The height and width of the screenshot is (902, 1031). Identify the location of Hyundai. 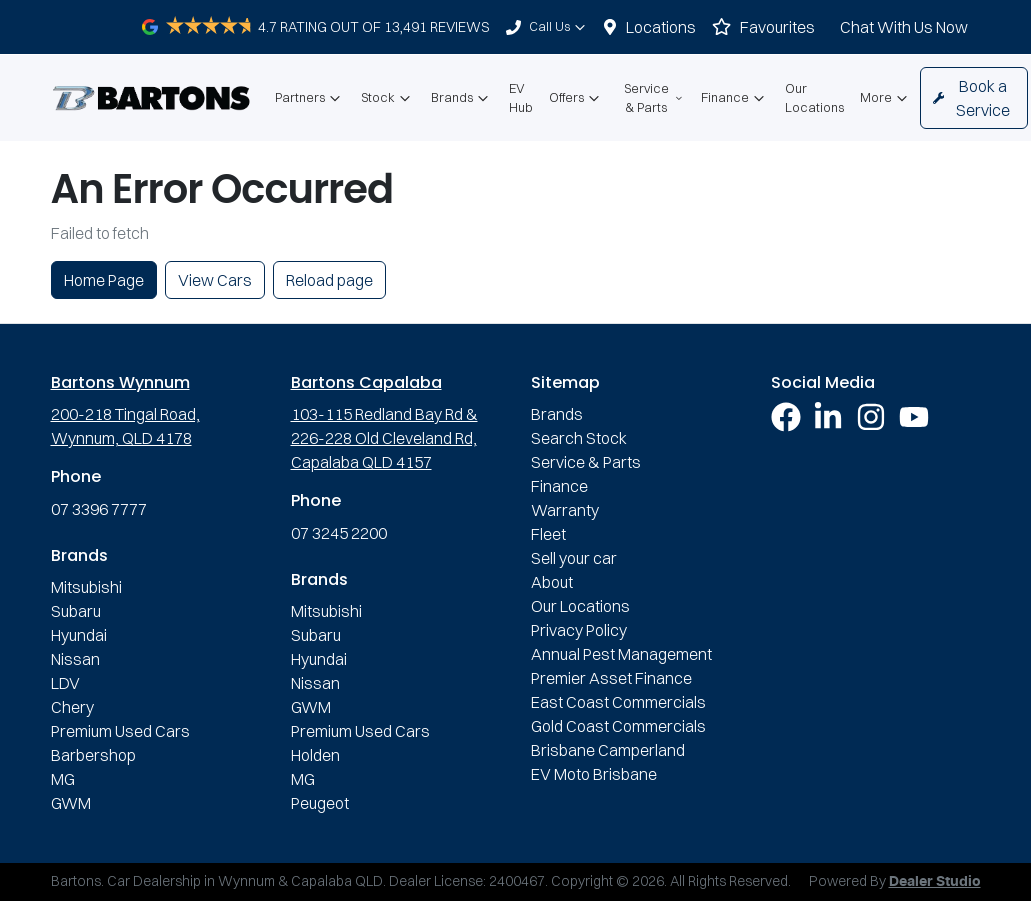
(79, 635).